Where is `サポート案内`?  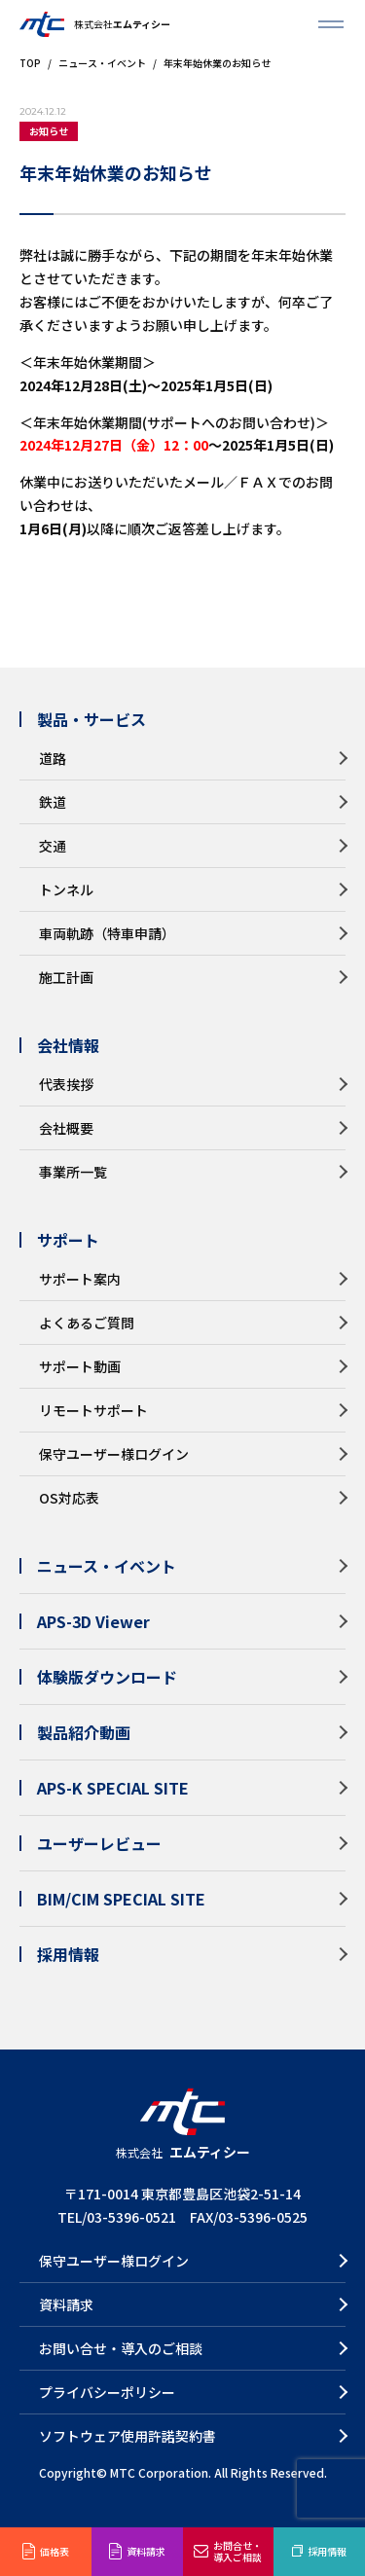 サポート案内 is located at coordinates (80, 1278).